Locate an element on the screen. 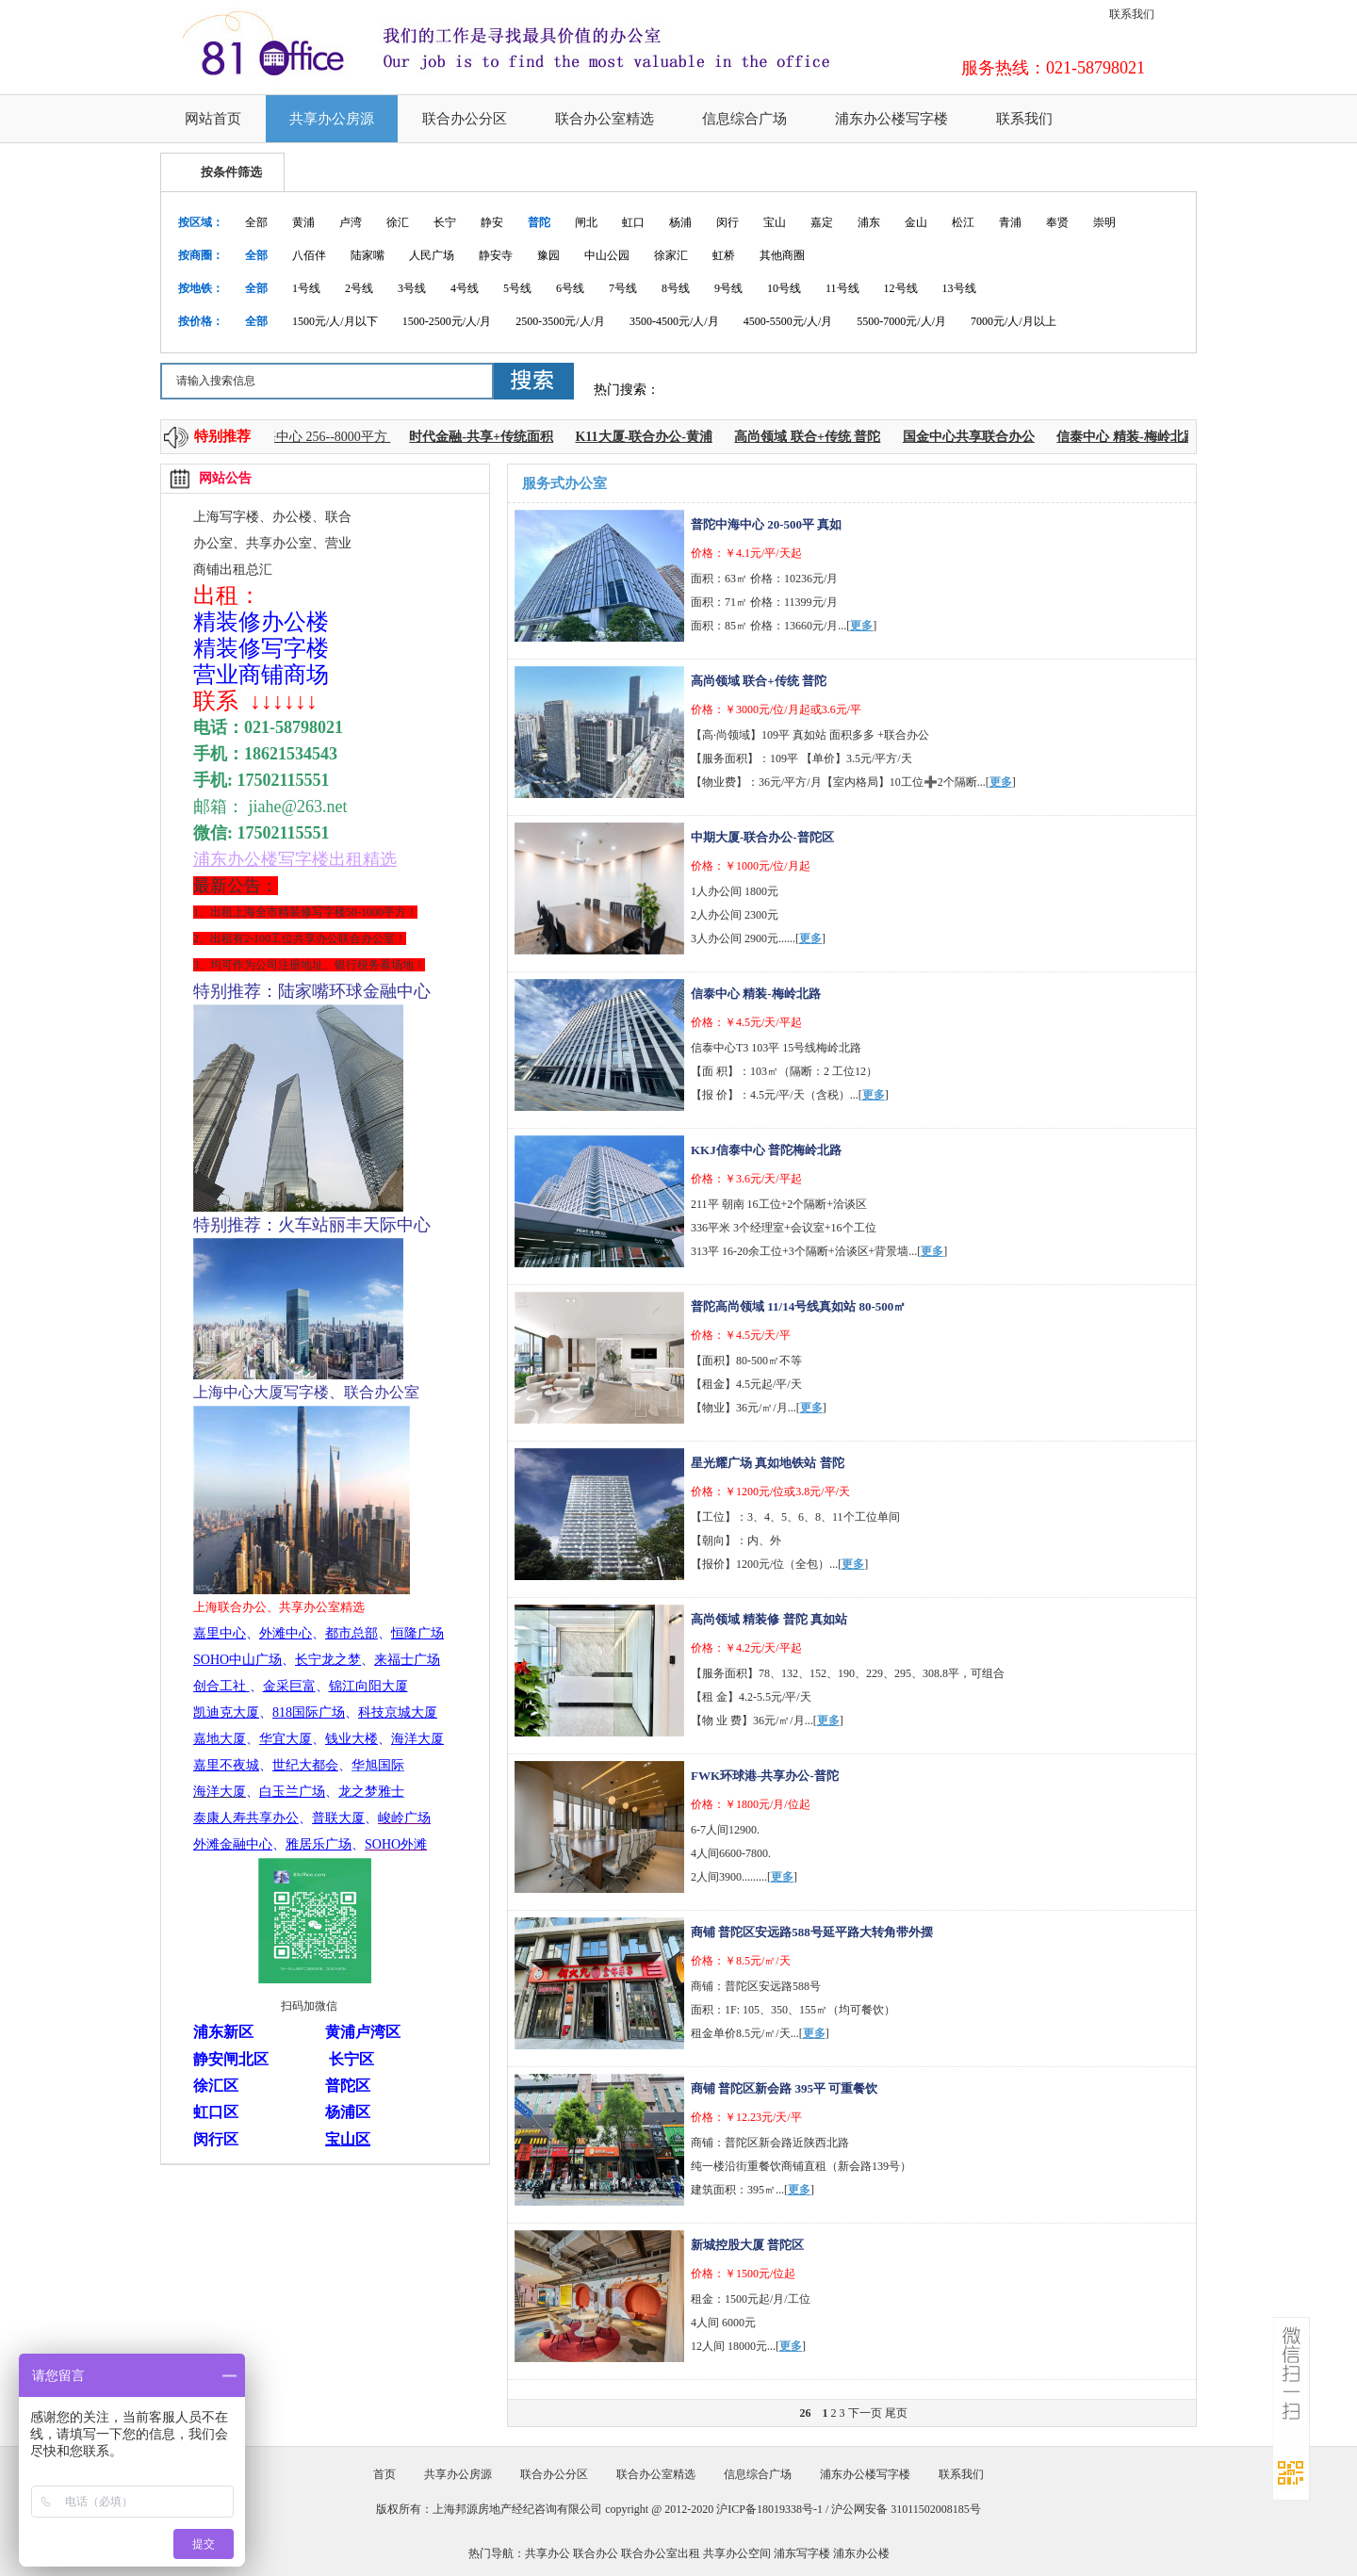 Image resolution: width=1357 pixels, height=2576 pixels. 杨浦 is located at coordinates (680, 222).